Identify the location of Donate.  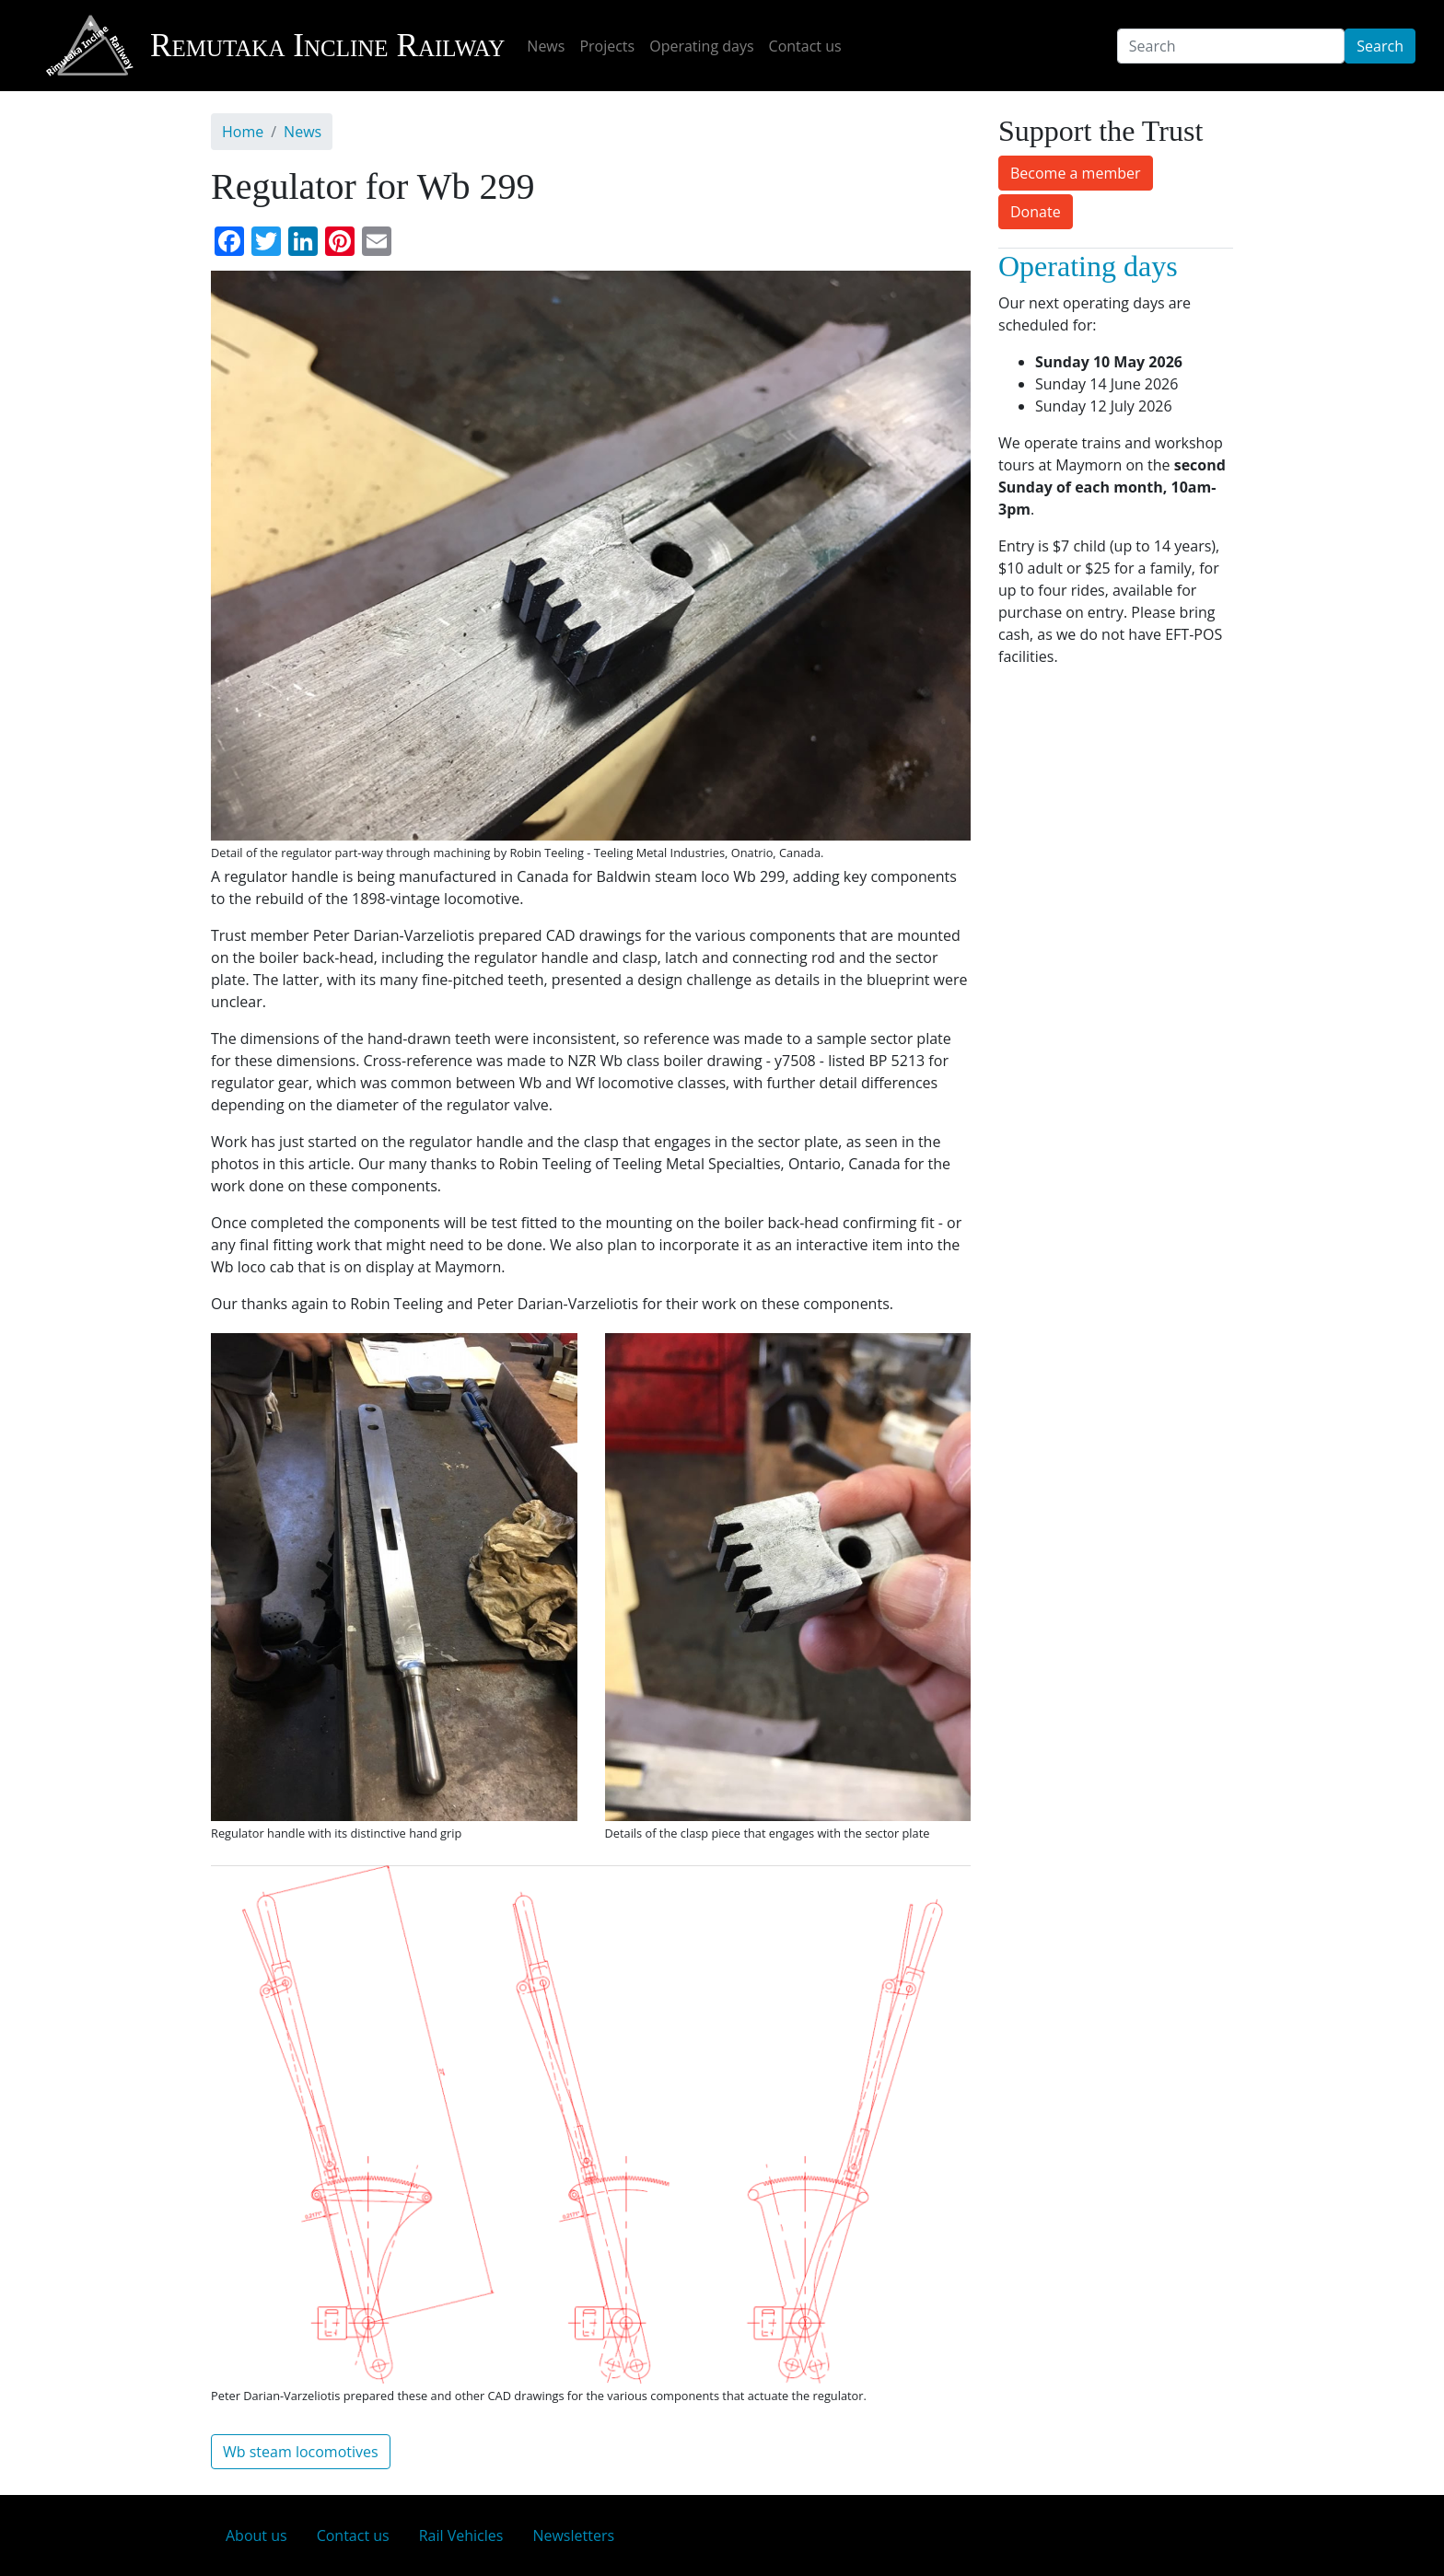
(1035, 212).